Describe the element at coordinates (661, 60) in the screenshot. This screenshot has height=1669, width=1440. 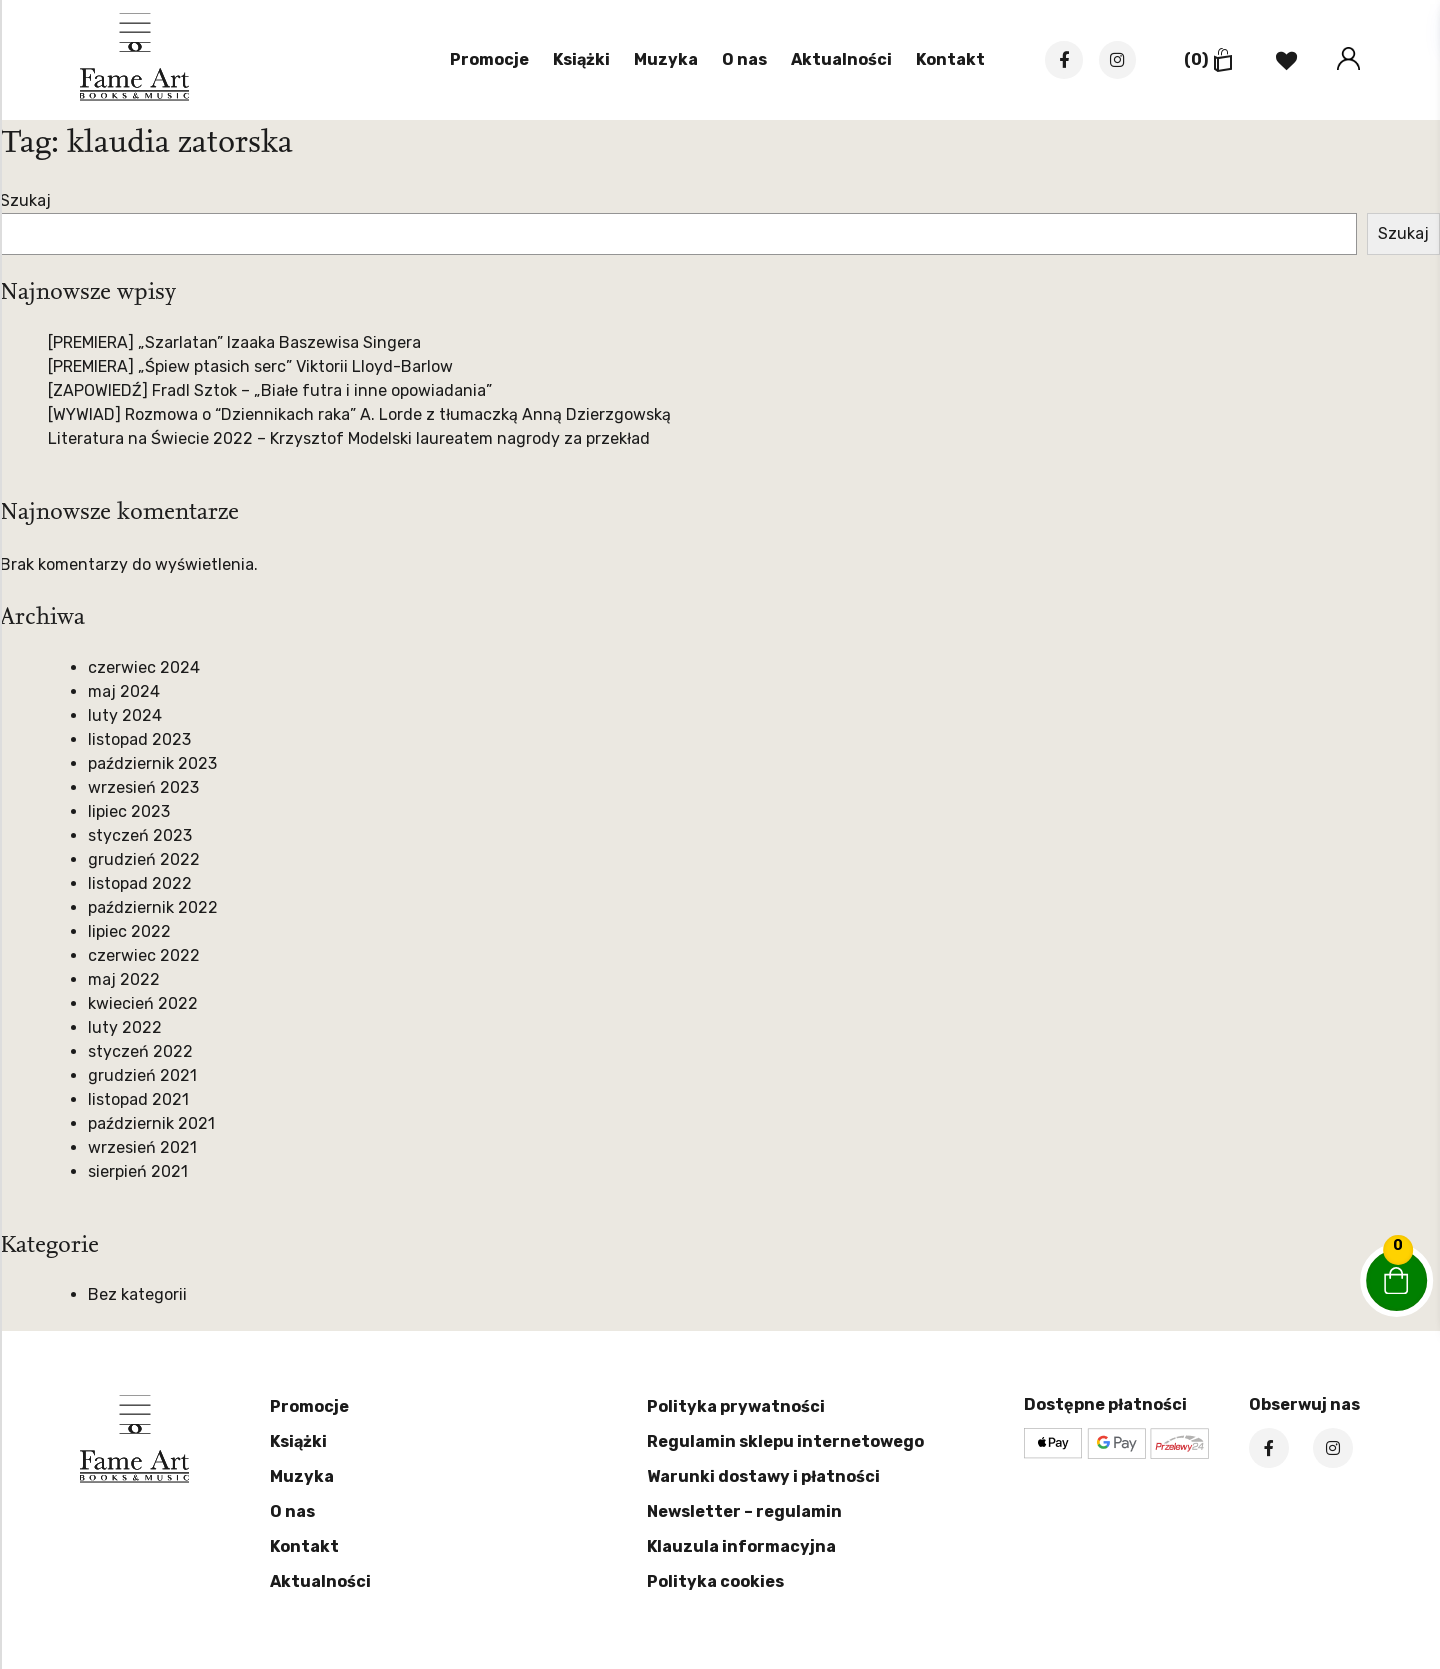
I see `Muzyka` at that location.